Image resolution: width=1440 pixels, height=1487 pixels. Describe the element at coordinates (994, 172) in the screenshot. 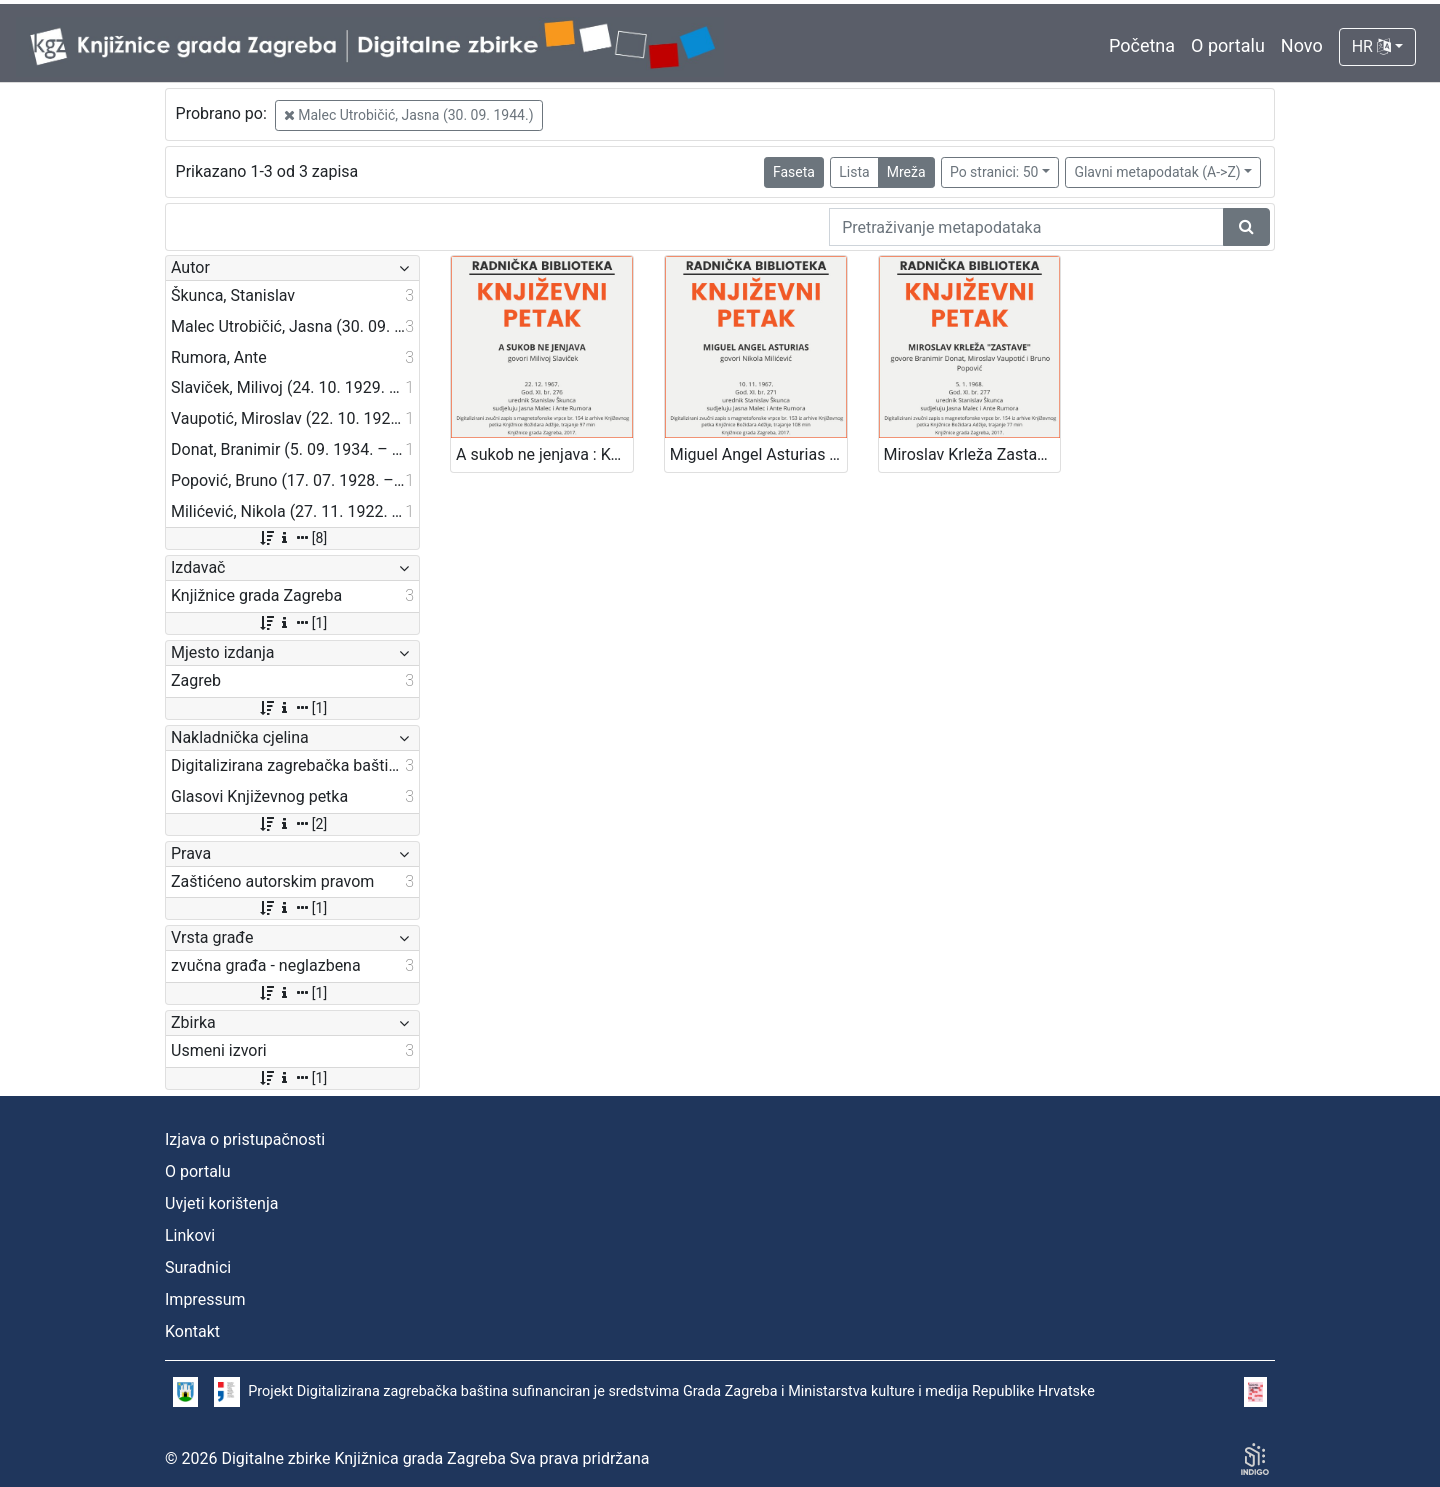

I see `Po stranici: 50` at that location.